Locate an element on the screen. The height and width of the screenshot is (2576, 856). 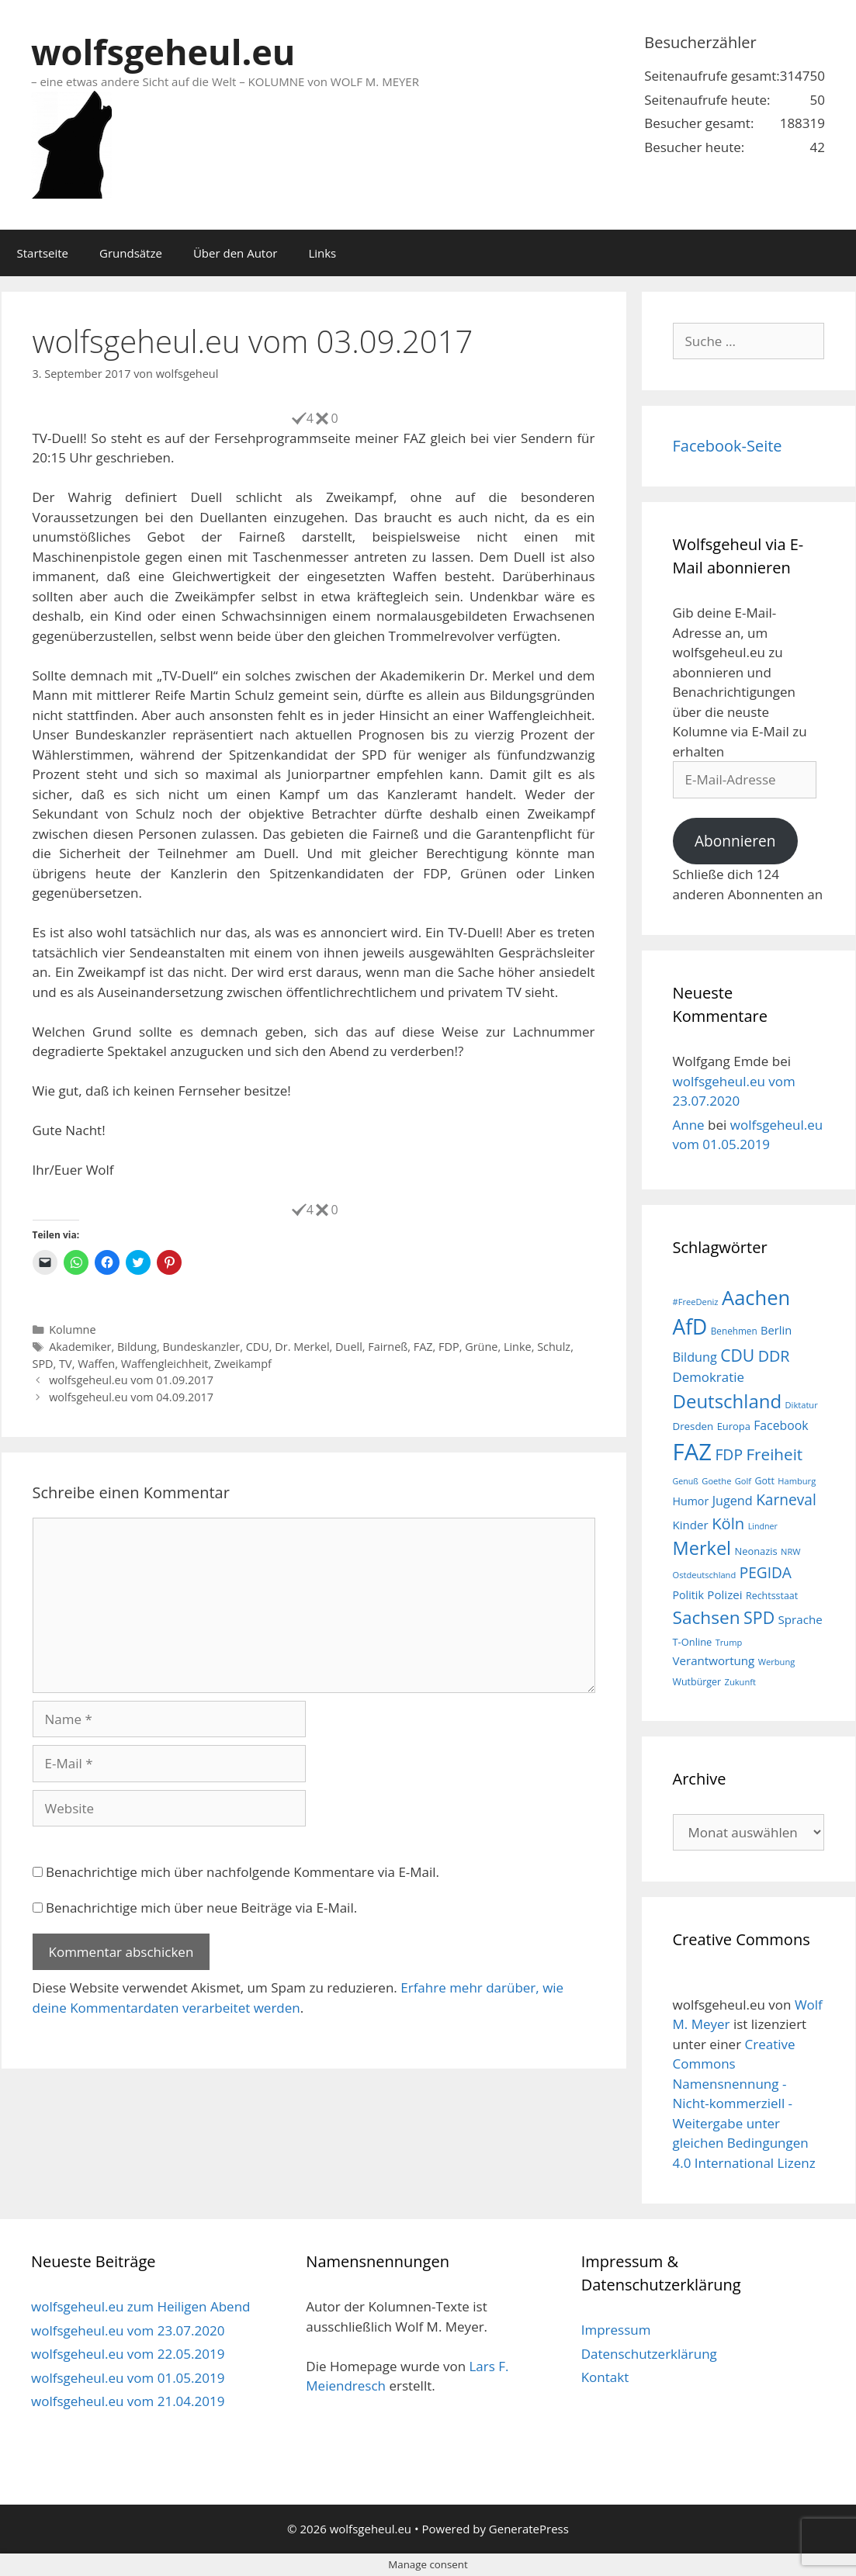
Anne is located at coordinates (689, 1125).